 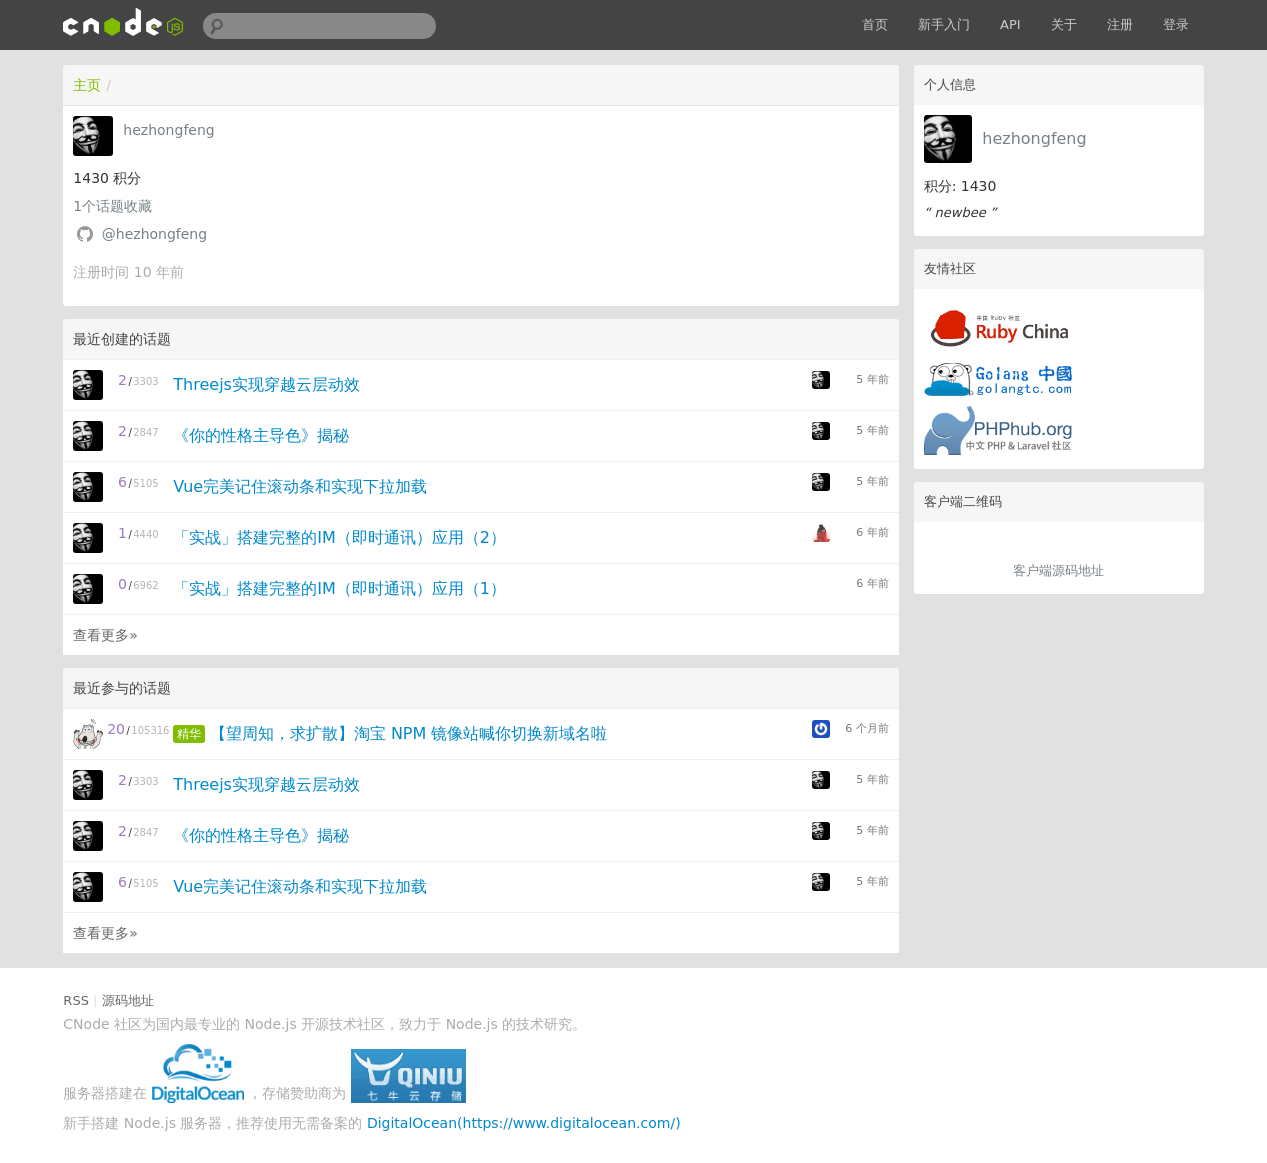 I want to click on 源码地址, so click(x=128, y=1000).